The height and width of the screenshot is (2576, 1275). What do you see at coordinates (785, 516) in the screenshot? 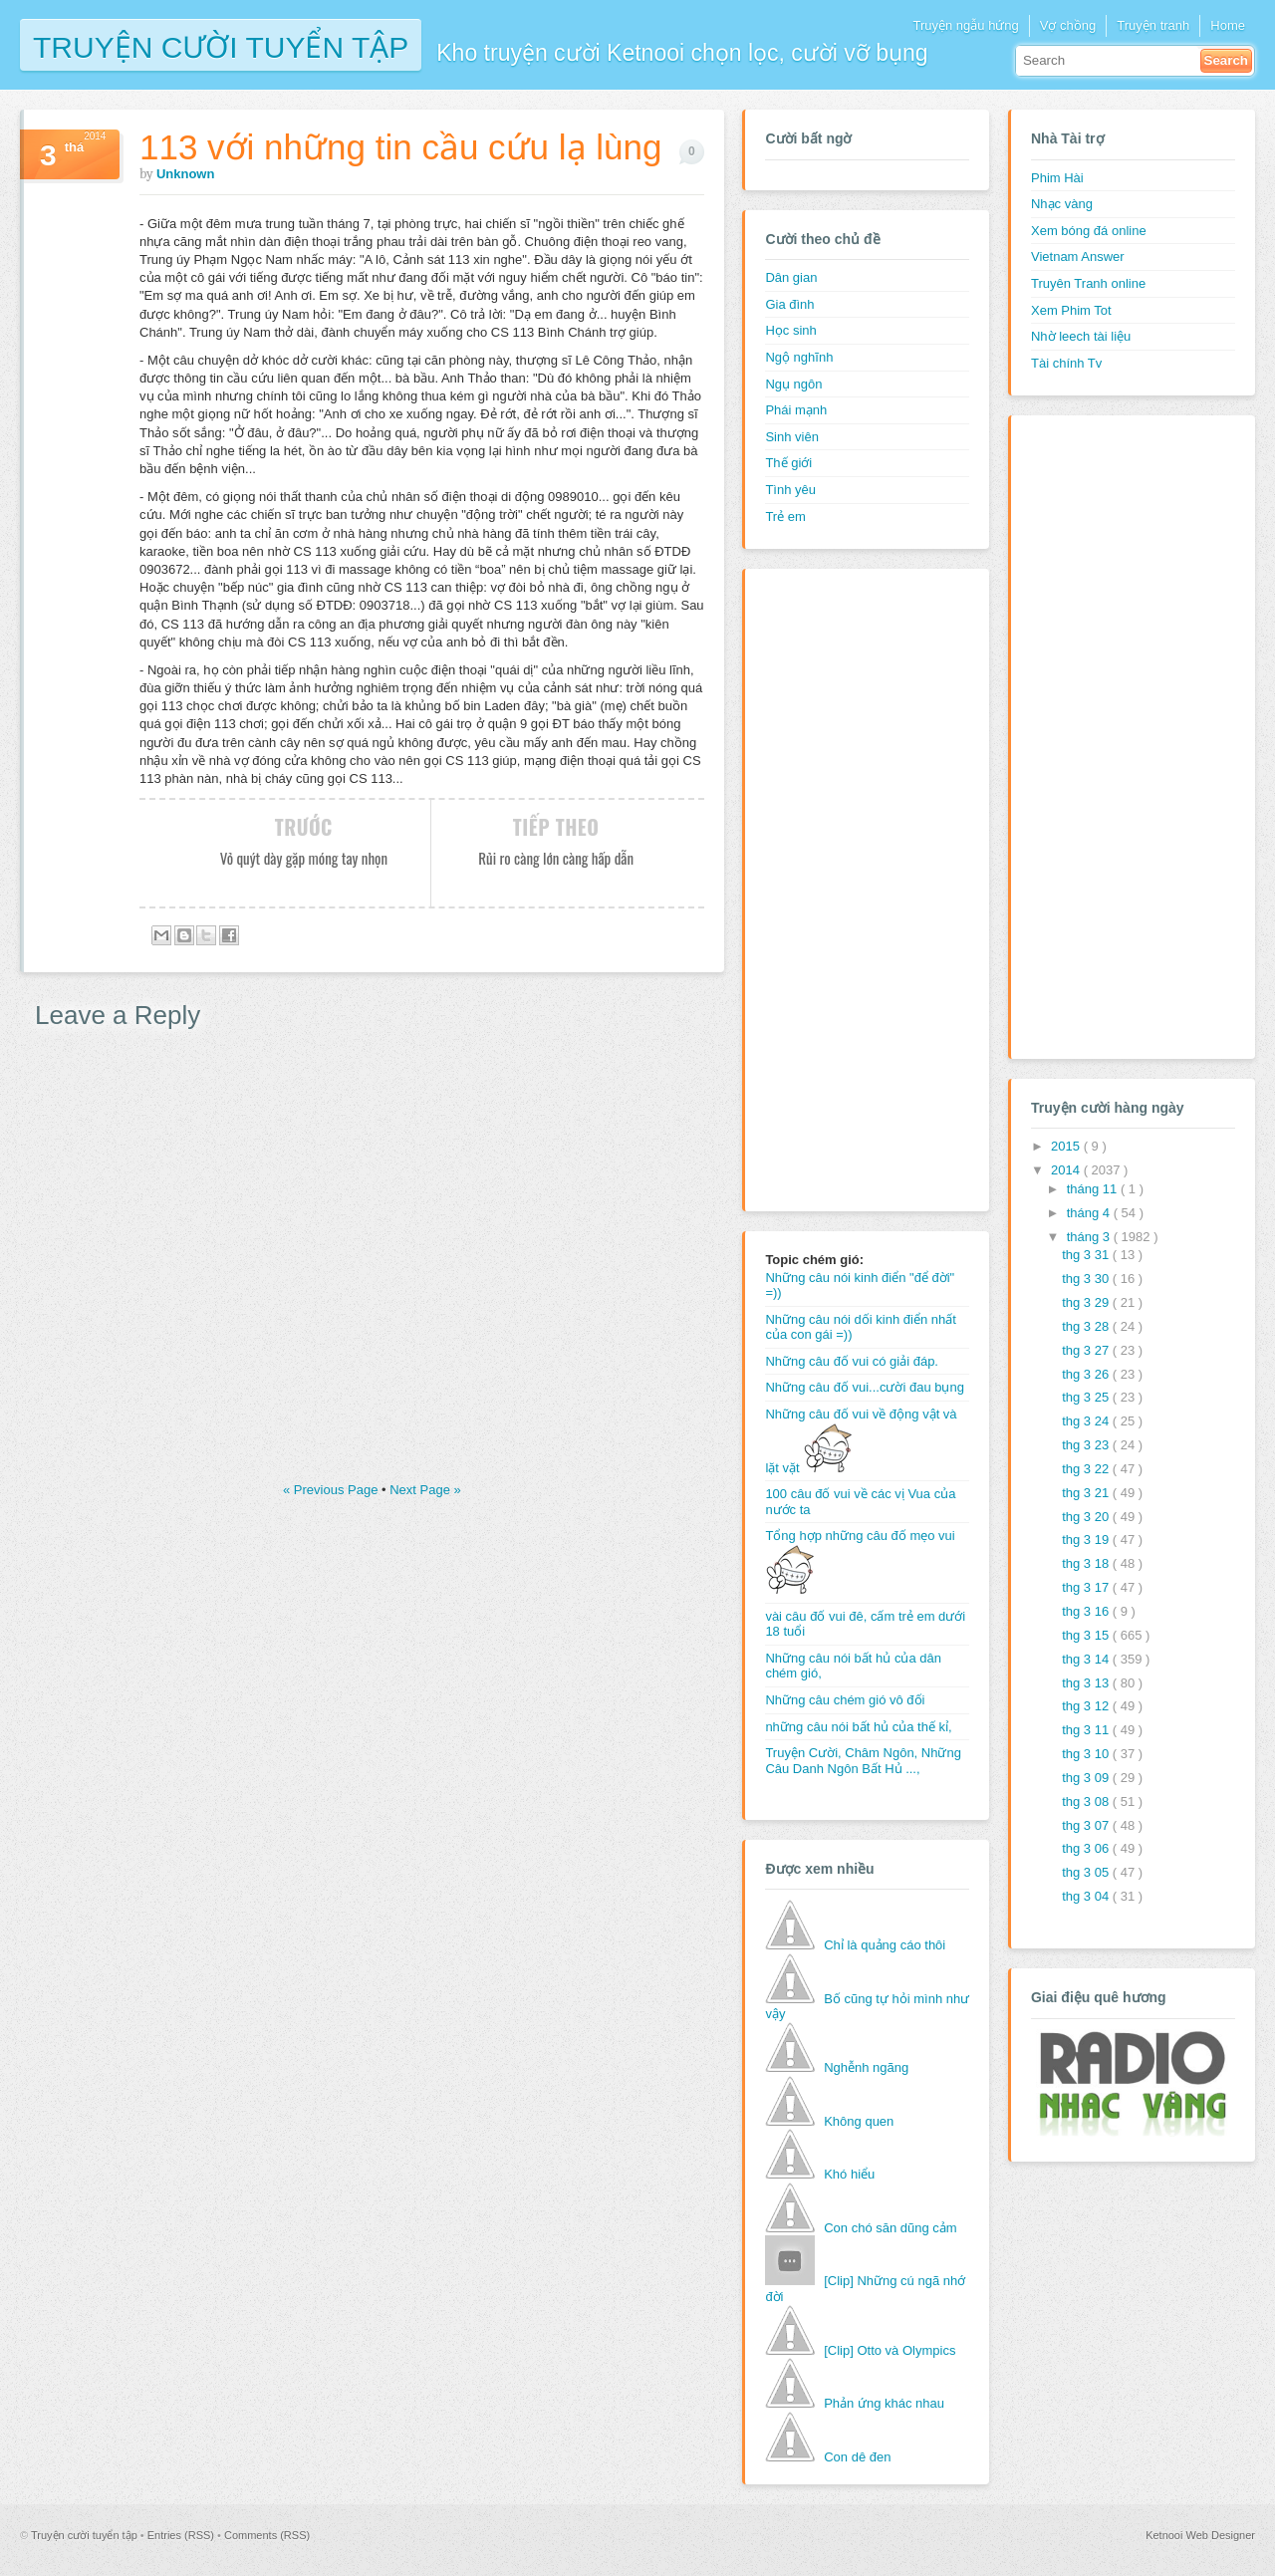
I see `Trẻ em` at bounding box center [785, 516].